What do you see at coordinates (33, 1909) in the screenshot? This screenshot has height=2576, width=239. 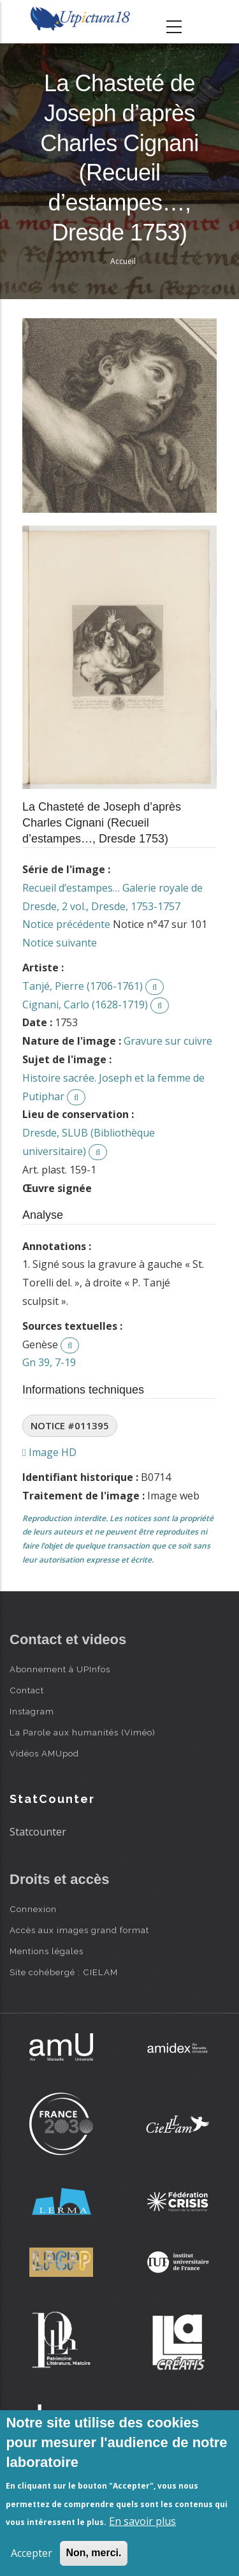 I see `Connexion` at bounding box center [33, 1909].